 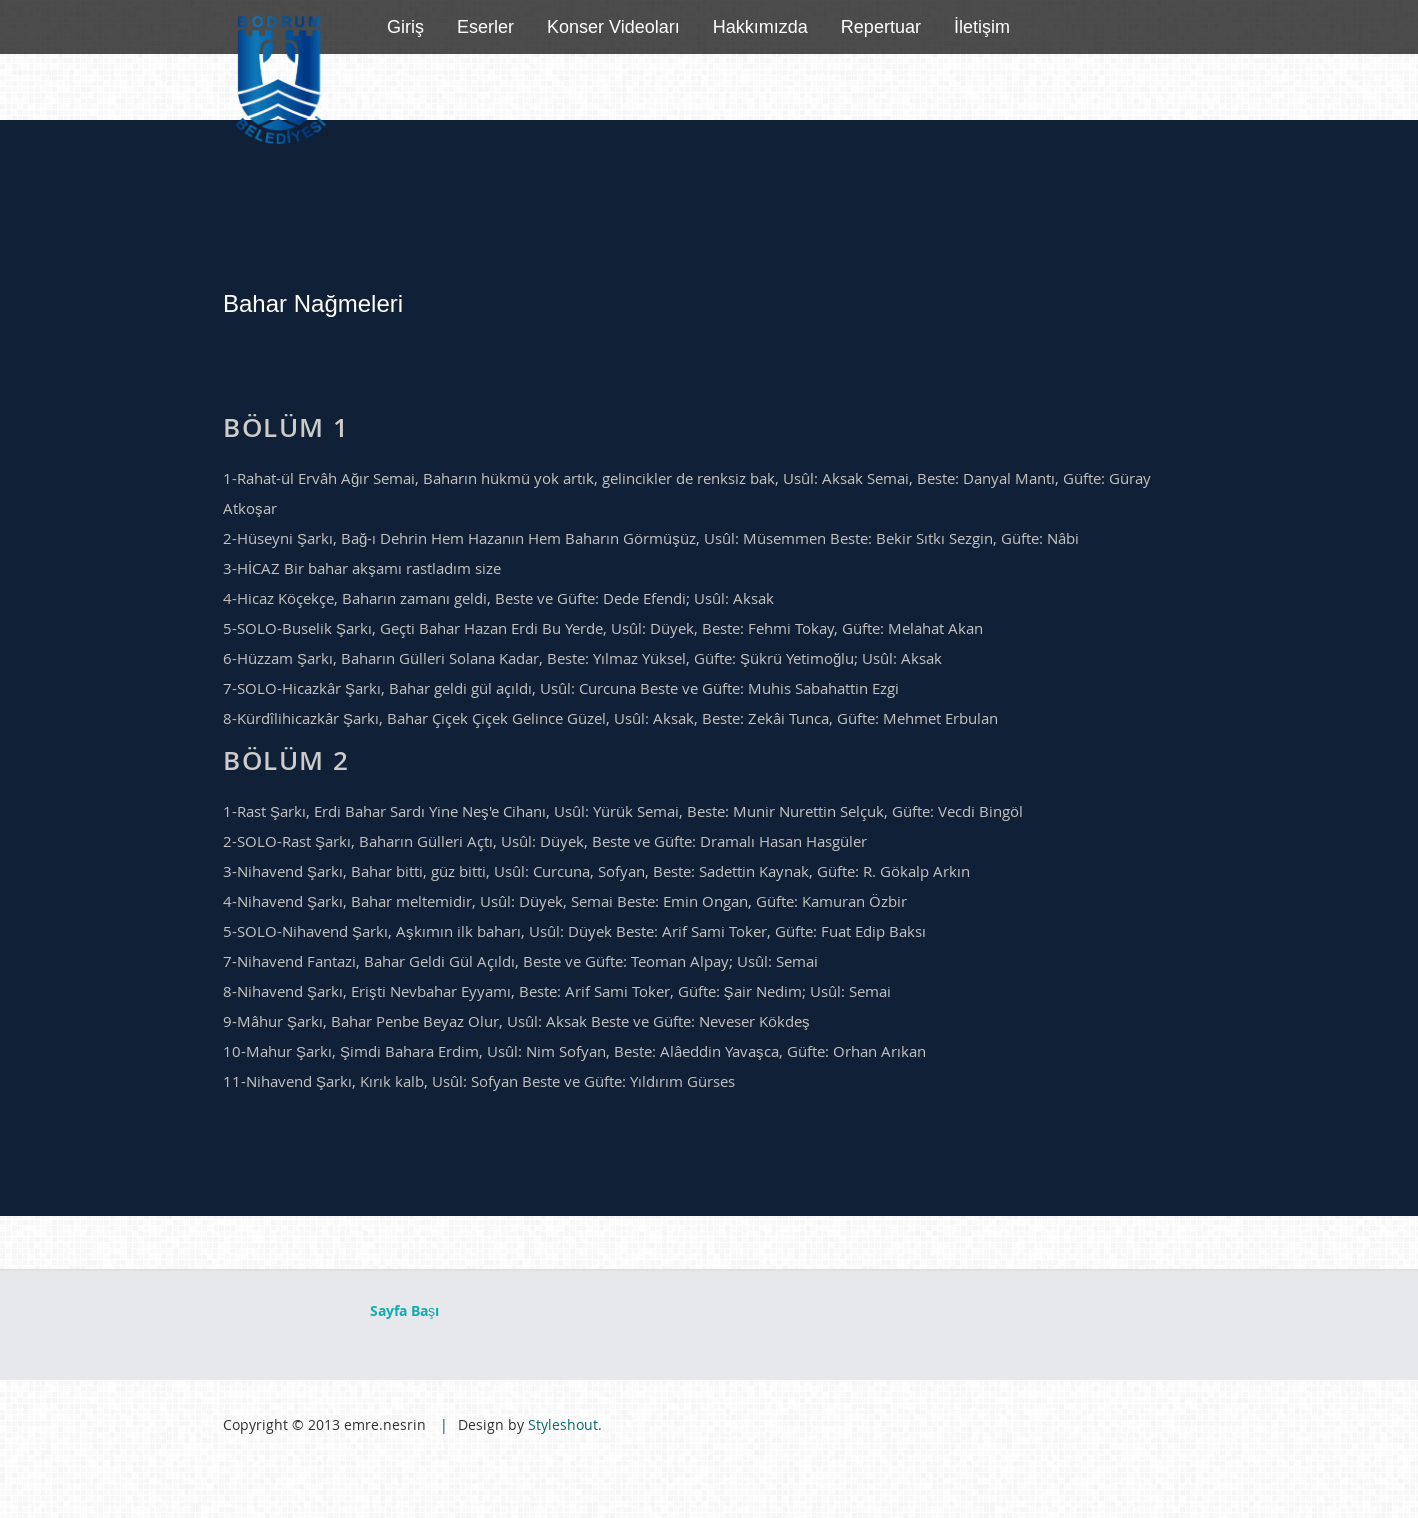 What do you see at coordinates (582, 658) in the screenshot?
I see `6-Hüzzam Şarkı, Baharın Gülleri Solana Kadar, Beste: Yılmaz Yüksel, Güfte: Şükrü Yetimoğlu; Usûl: Aksak` at bounding box center [582, 658].